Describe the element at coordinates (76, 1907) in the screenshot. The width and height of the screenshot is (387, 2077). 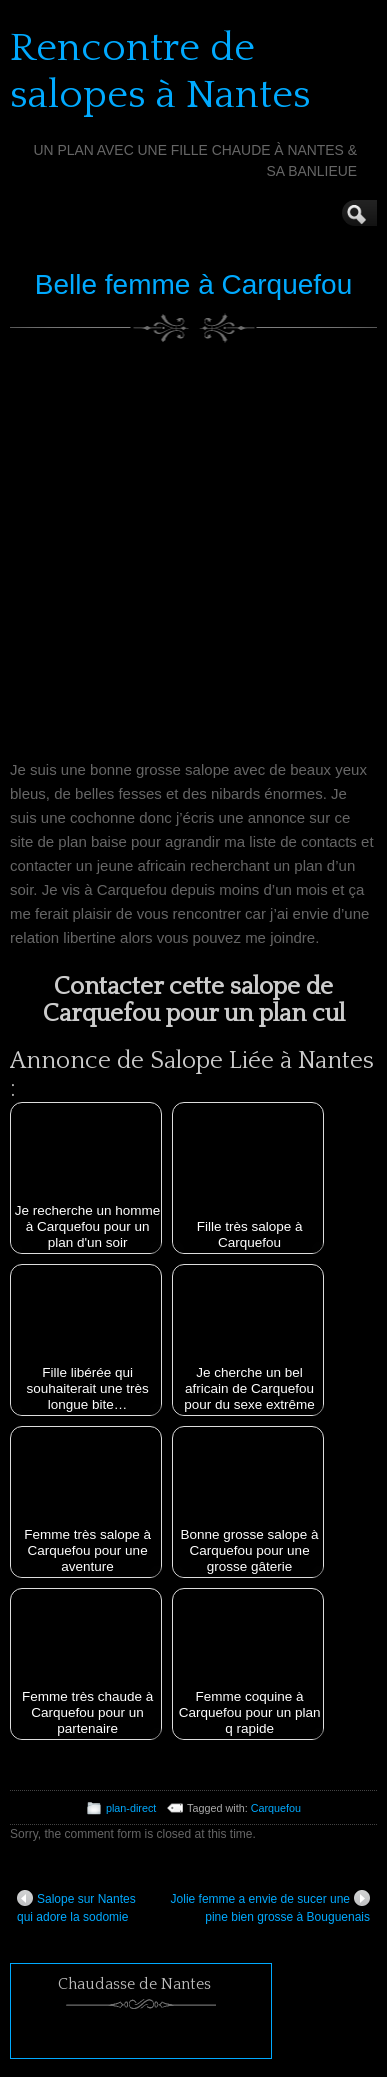
I see `Salope sur Nantes qui adore la sodomie` at that location.